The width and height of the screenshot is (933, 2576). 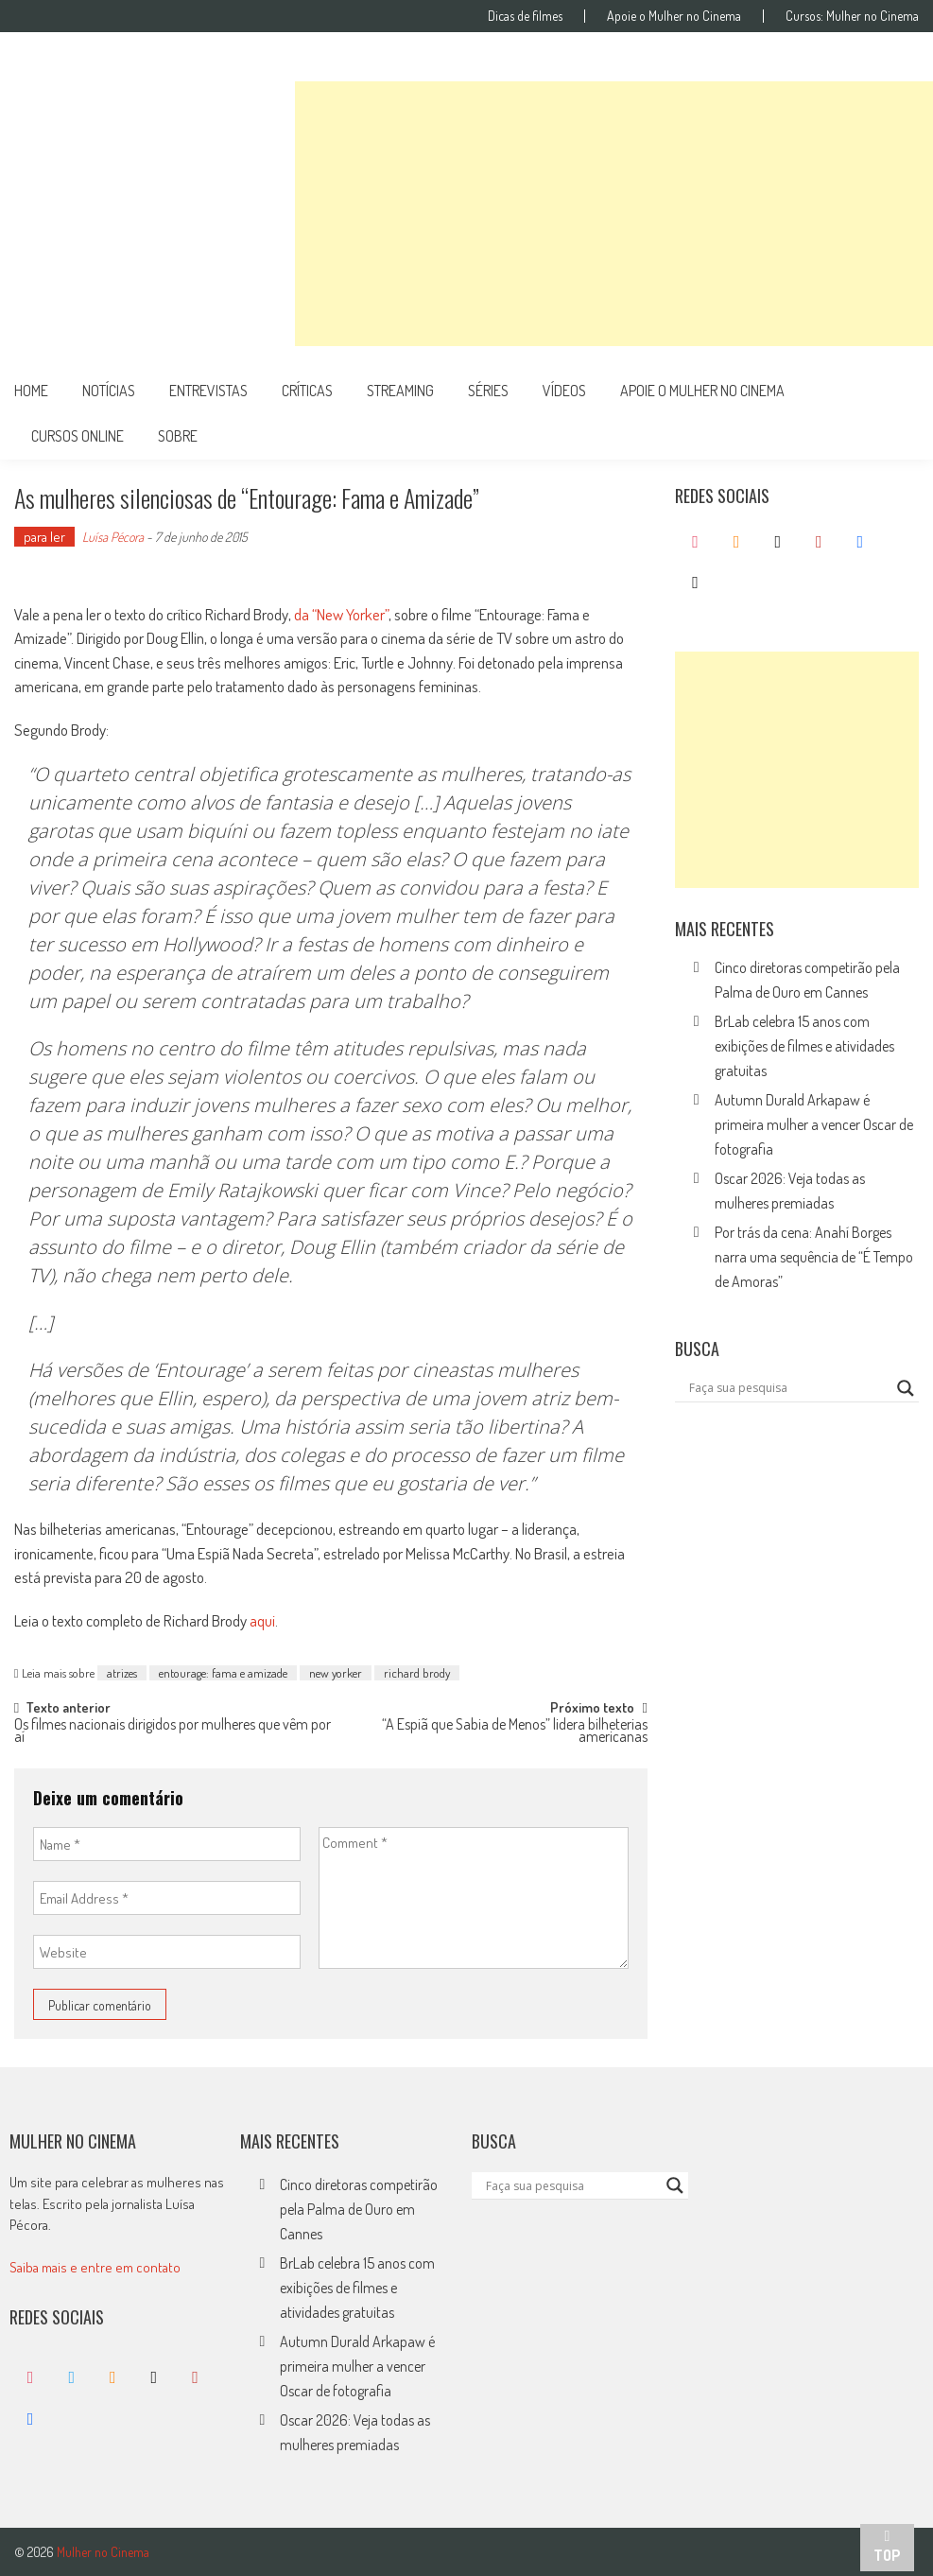 What do you see at coordinates (31, 390) in the screenshot?
I see `Home` at bounding box center [31, 390].